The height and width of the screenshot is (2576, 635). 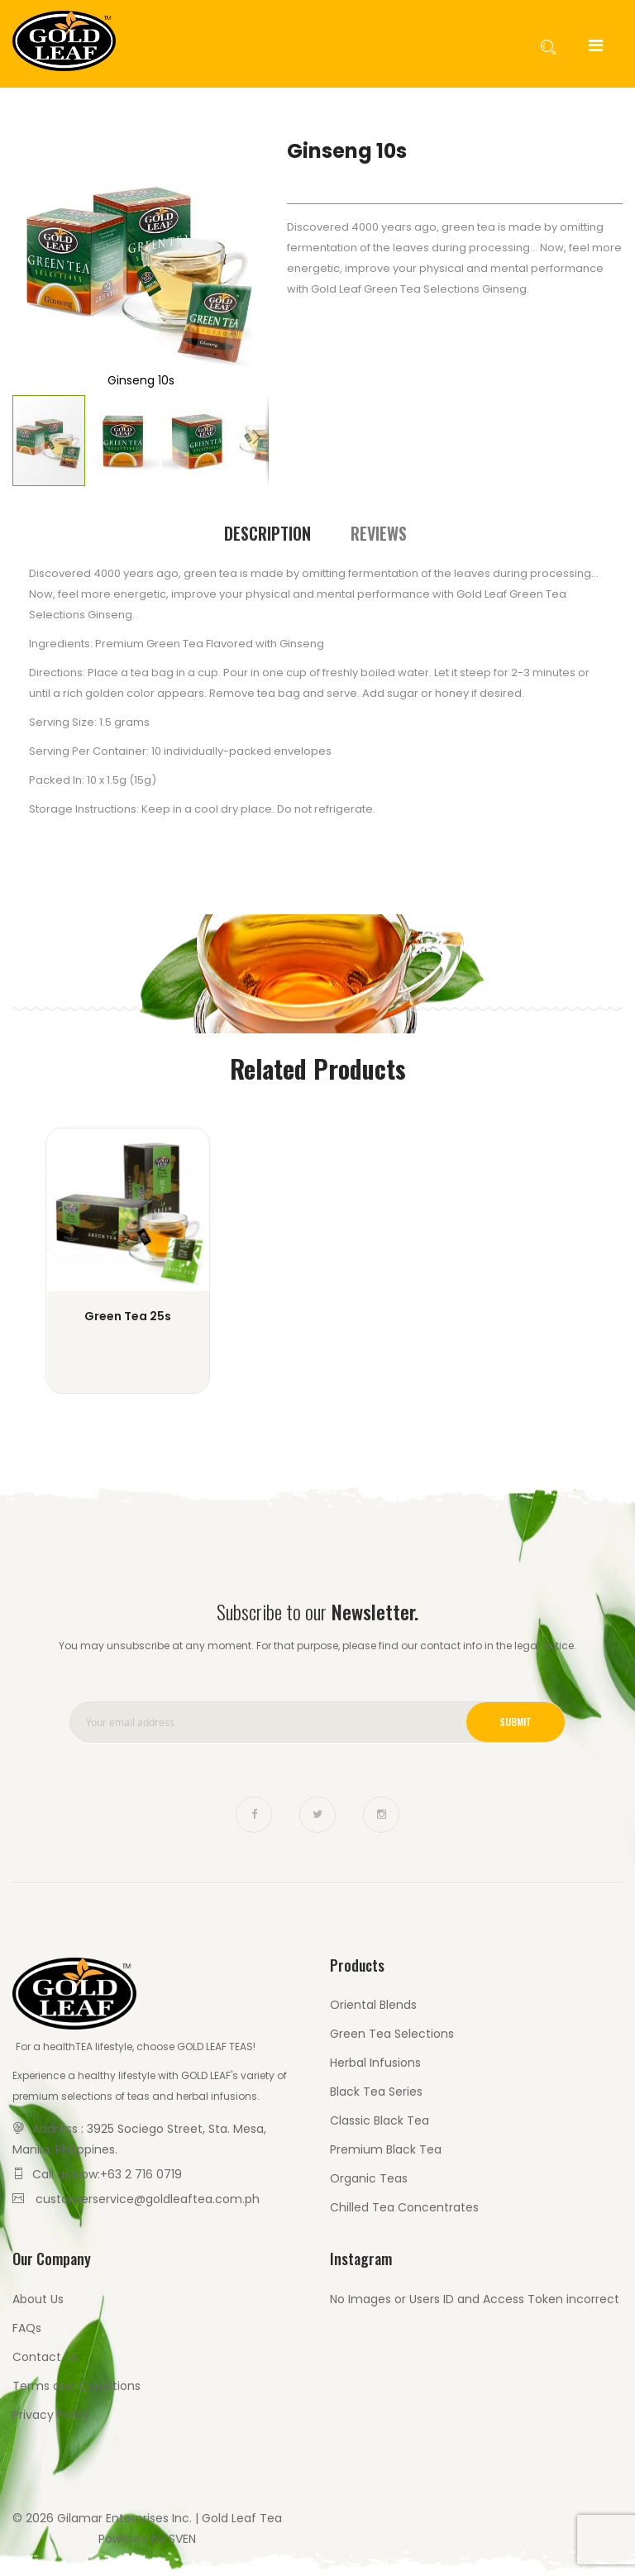 What do you see at coordinates (373, 2004) in the screenshot?
I see `Oriental Blends` at bounding box center [373, 2004].